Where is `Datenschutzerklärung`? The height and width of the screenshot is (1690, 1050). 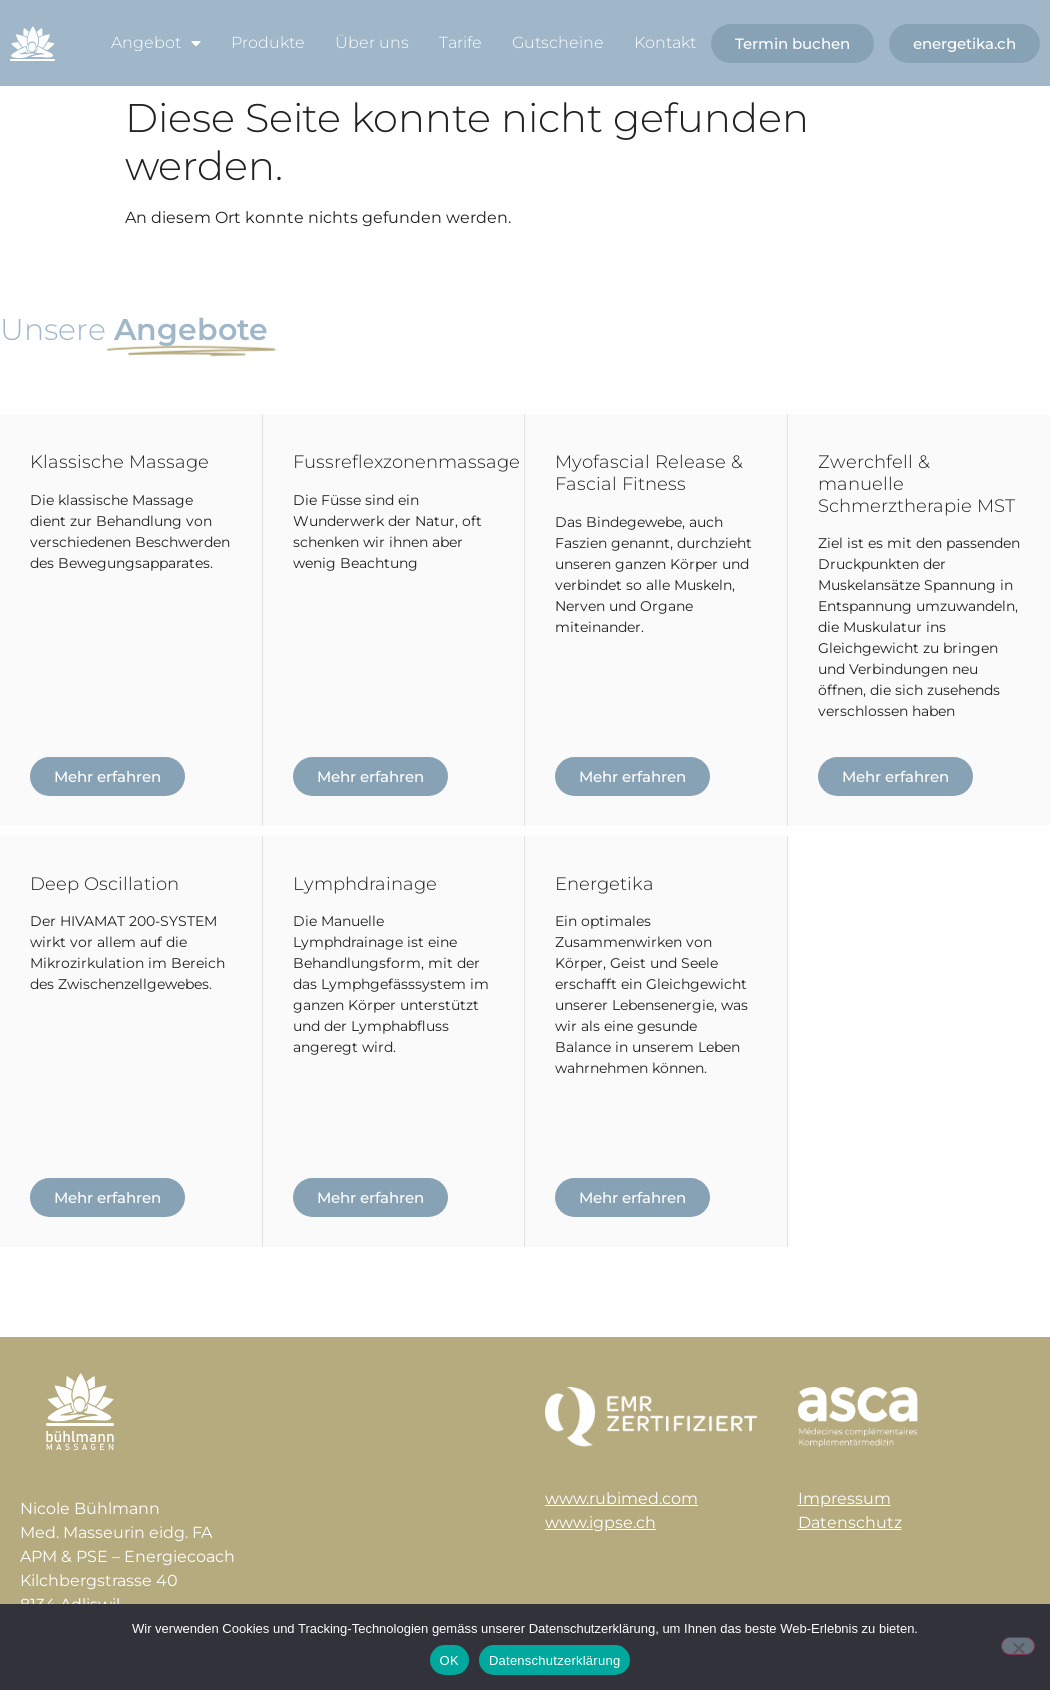
Datenschutzerklärung is located at coordinates (554, 1660).